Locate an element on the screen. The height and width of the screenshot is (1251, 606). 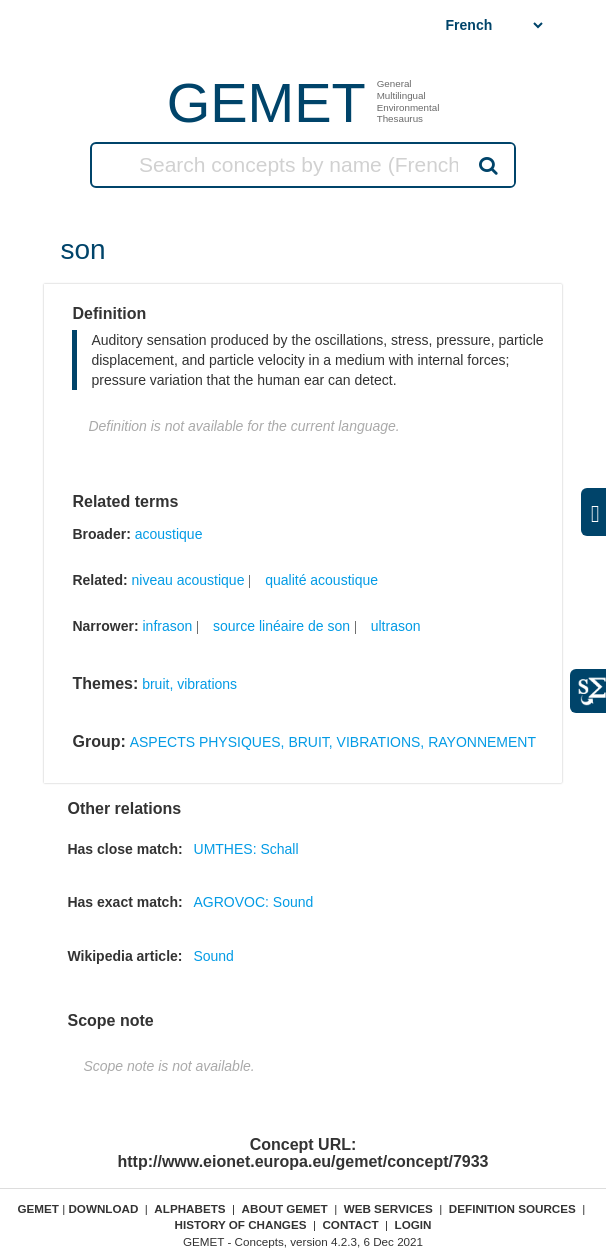
History of changes is located at coordinates (241, 1224).